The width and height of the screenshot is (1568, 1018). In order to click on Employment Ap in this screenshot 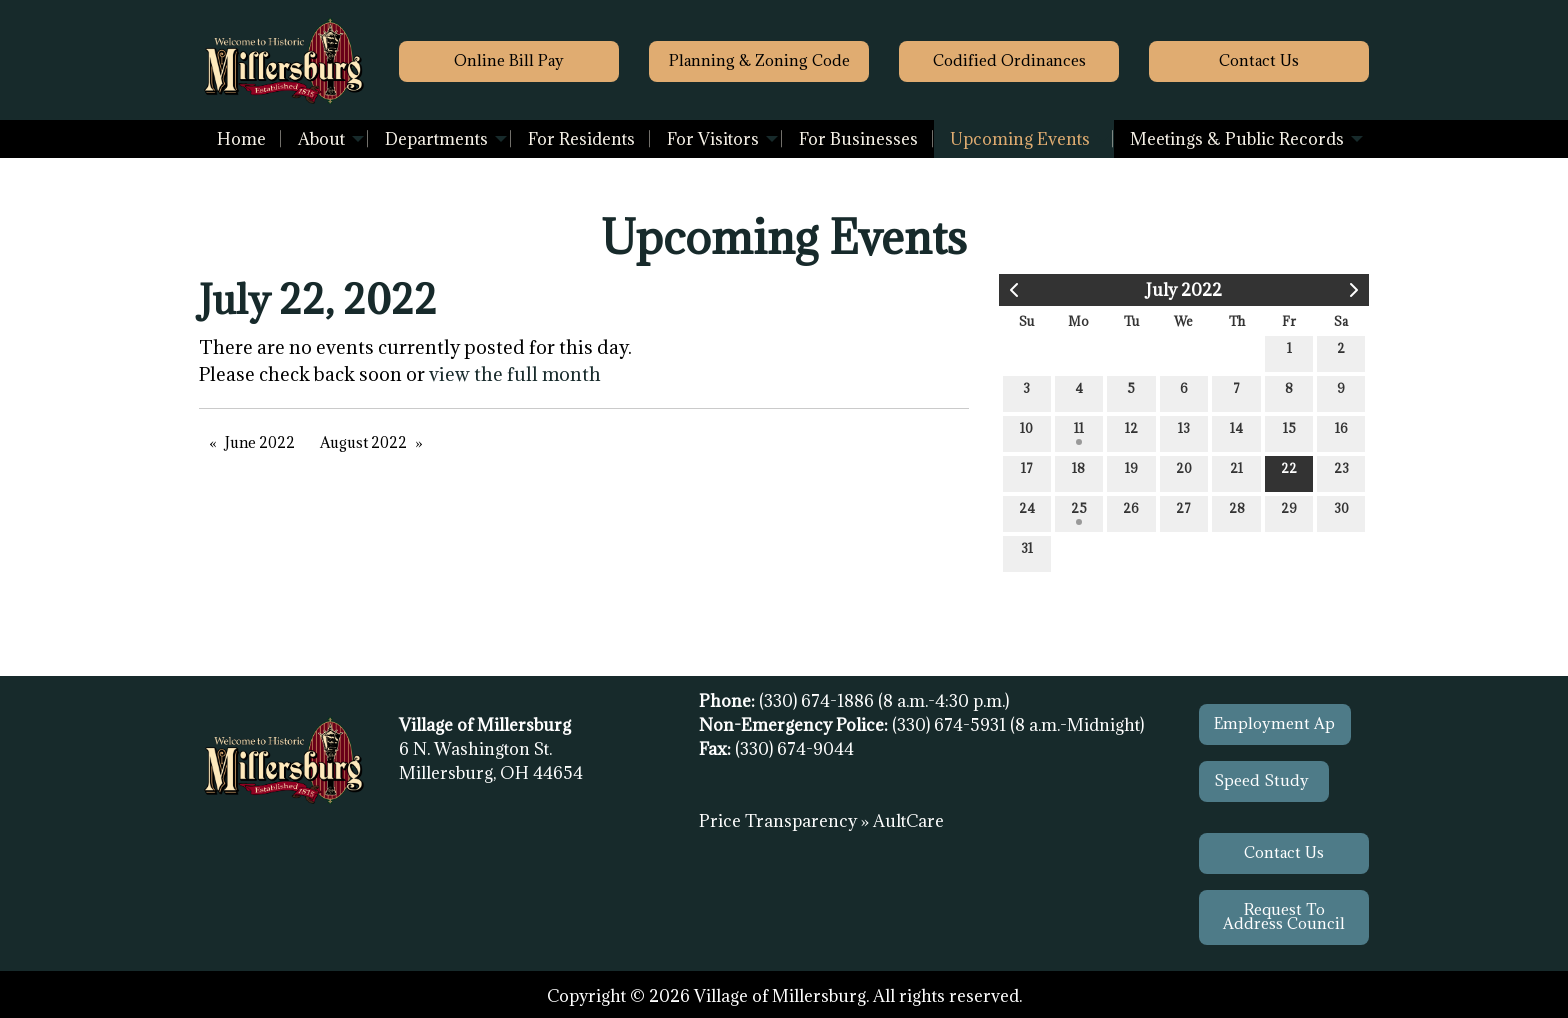, I will do `click(1274, 723)`.